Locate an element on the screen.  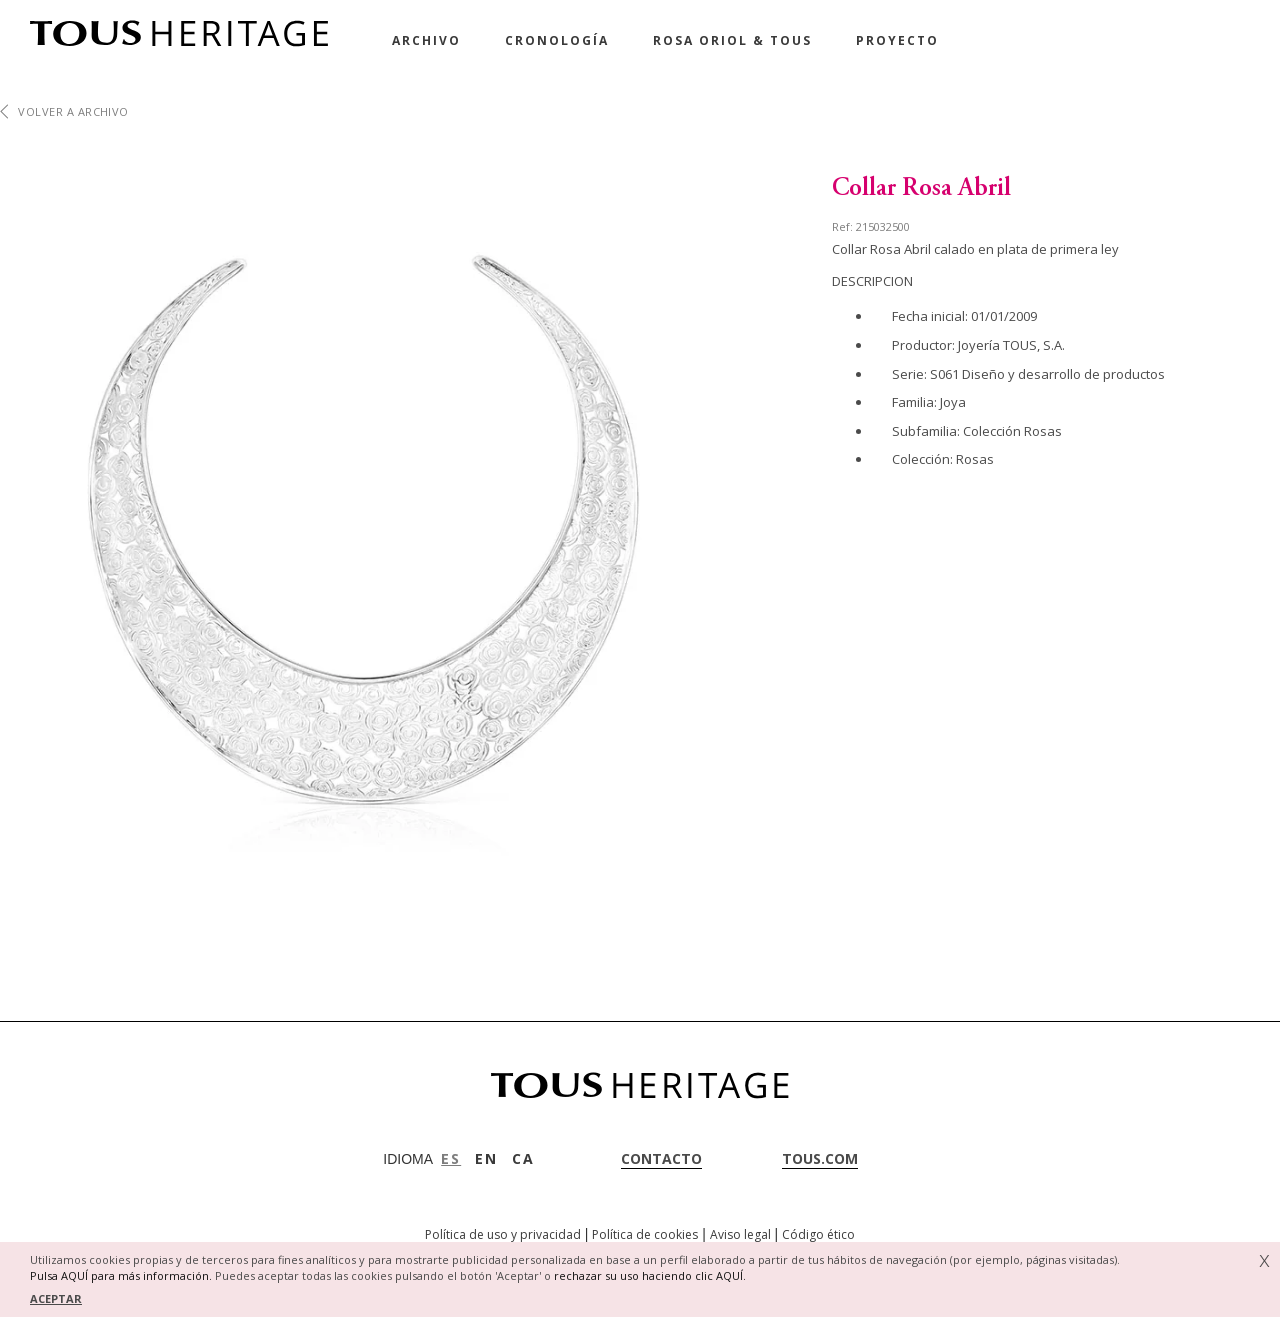
Política de cookies is located at coordinates (645, 1234).